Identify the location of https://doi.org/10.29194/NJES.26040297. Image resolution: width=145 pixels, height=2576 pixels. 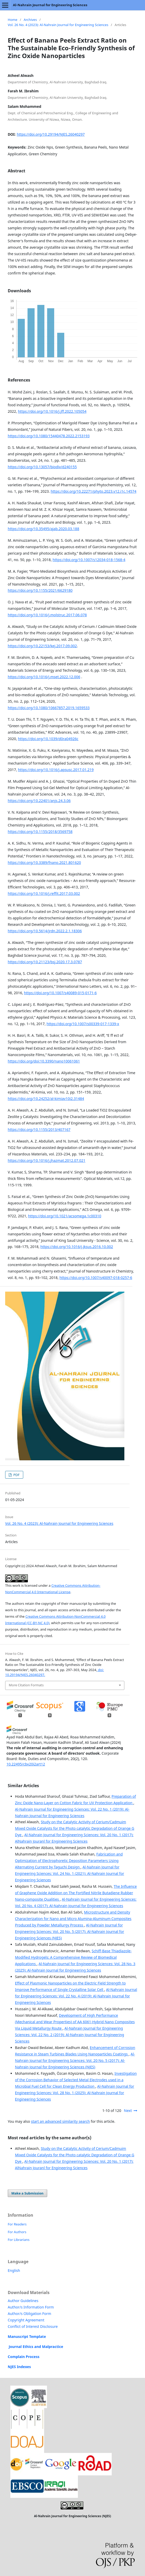
(51, 134).